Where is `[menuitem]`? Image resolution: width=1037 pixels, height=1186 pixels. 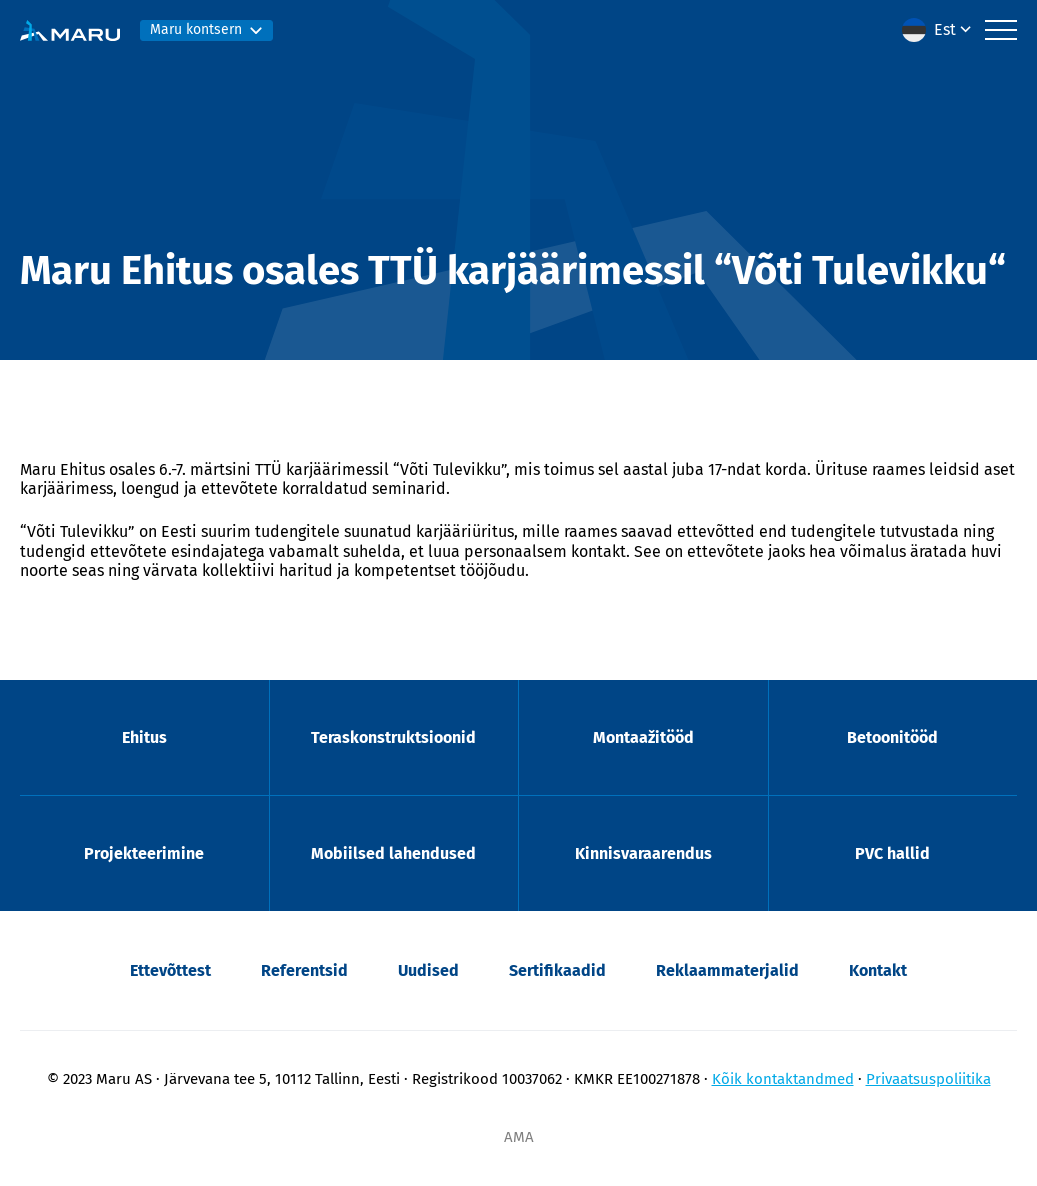
[menuitem] is located at coordinates (938, 30).